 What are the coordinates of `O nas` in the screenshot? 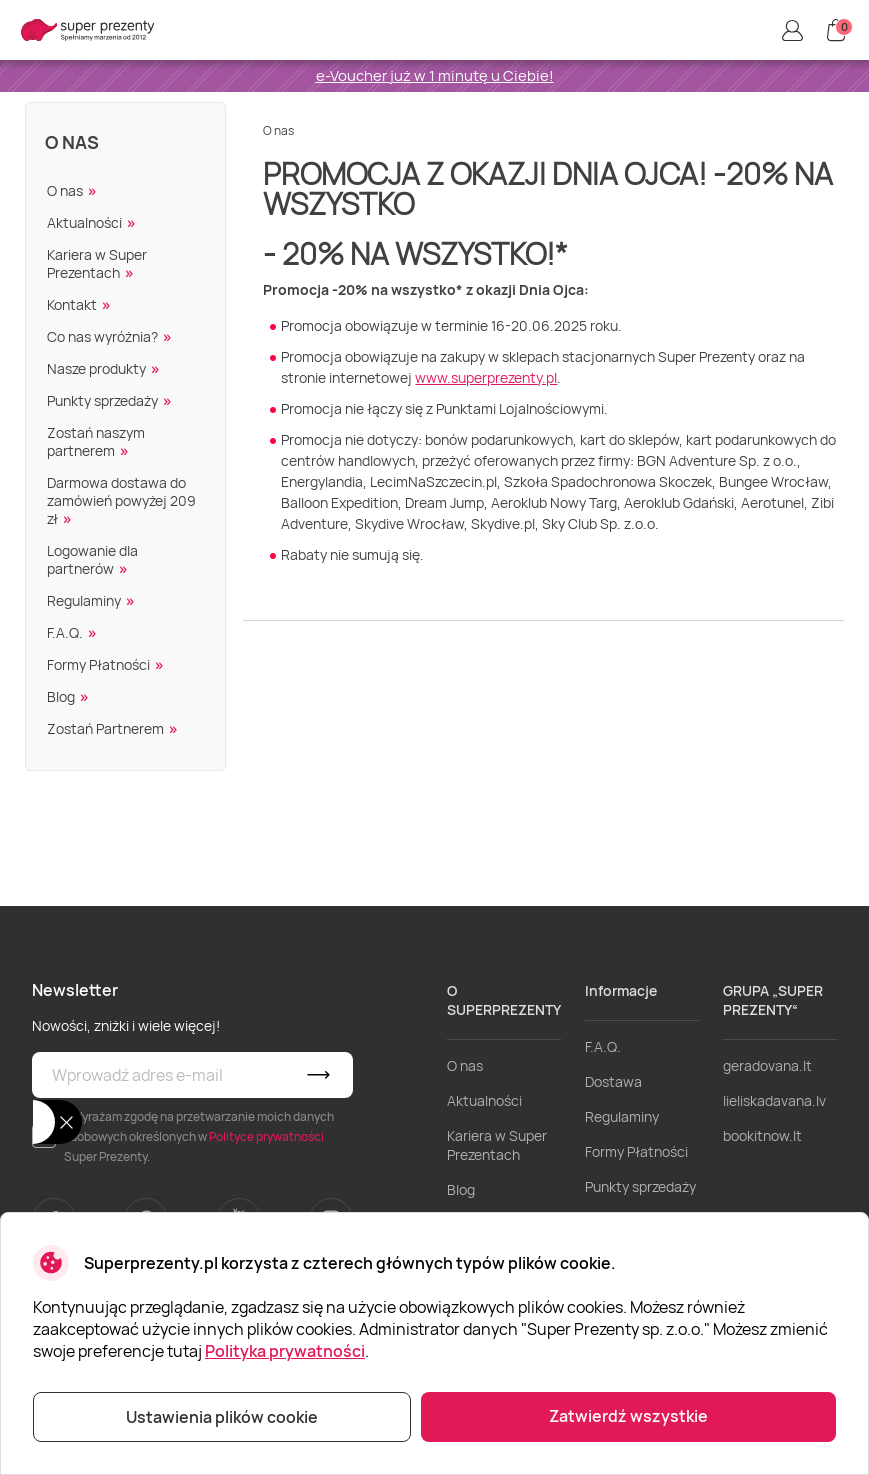 It's located at (72, 142).